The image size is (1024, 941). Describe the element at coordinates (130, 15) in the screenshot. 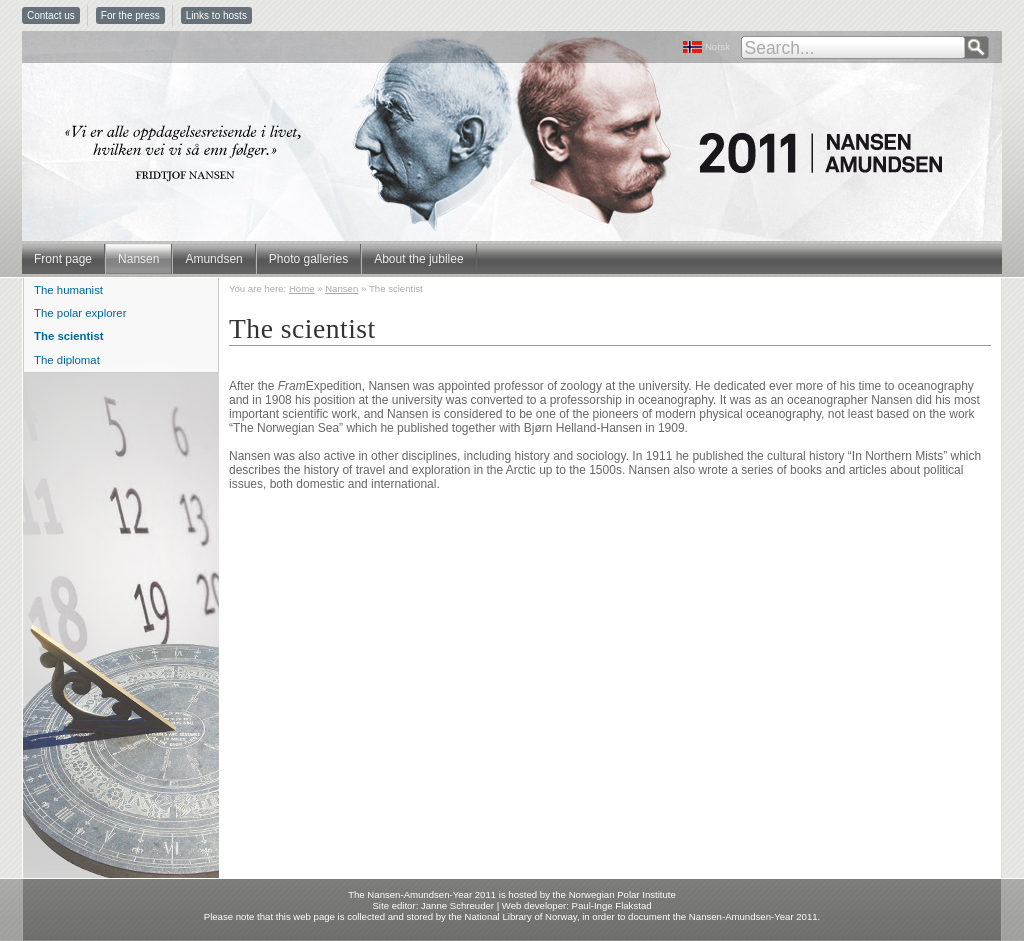

I see `For the press` at that location.